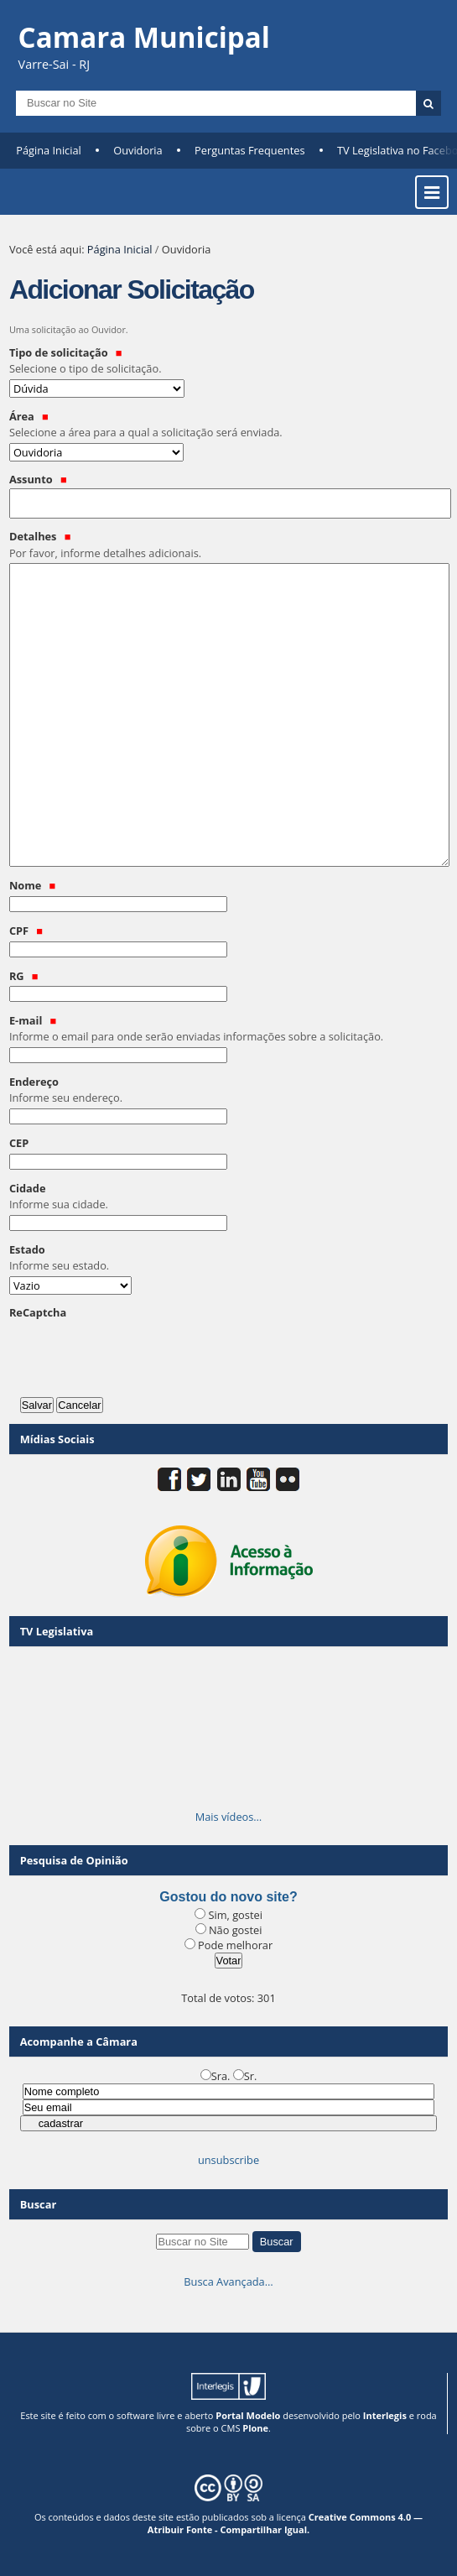 The image size is (457, 2576). I want to click on [presentation], so click(136, 1354).